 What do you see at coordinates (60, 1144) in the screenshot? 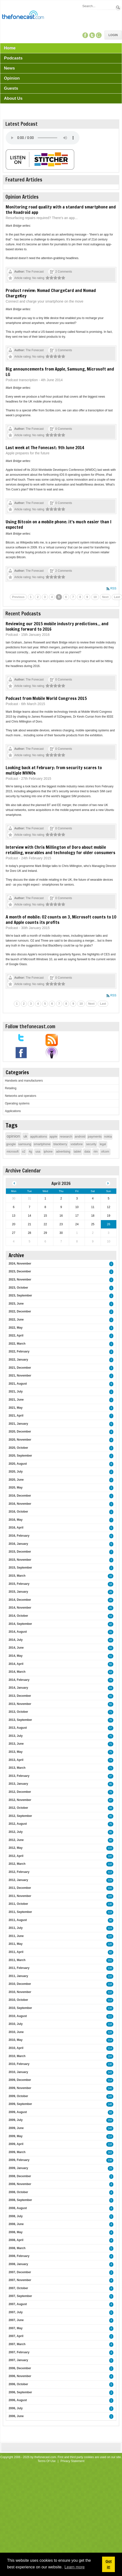
I see `blackberry` at bounding box center [60, 1144].